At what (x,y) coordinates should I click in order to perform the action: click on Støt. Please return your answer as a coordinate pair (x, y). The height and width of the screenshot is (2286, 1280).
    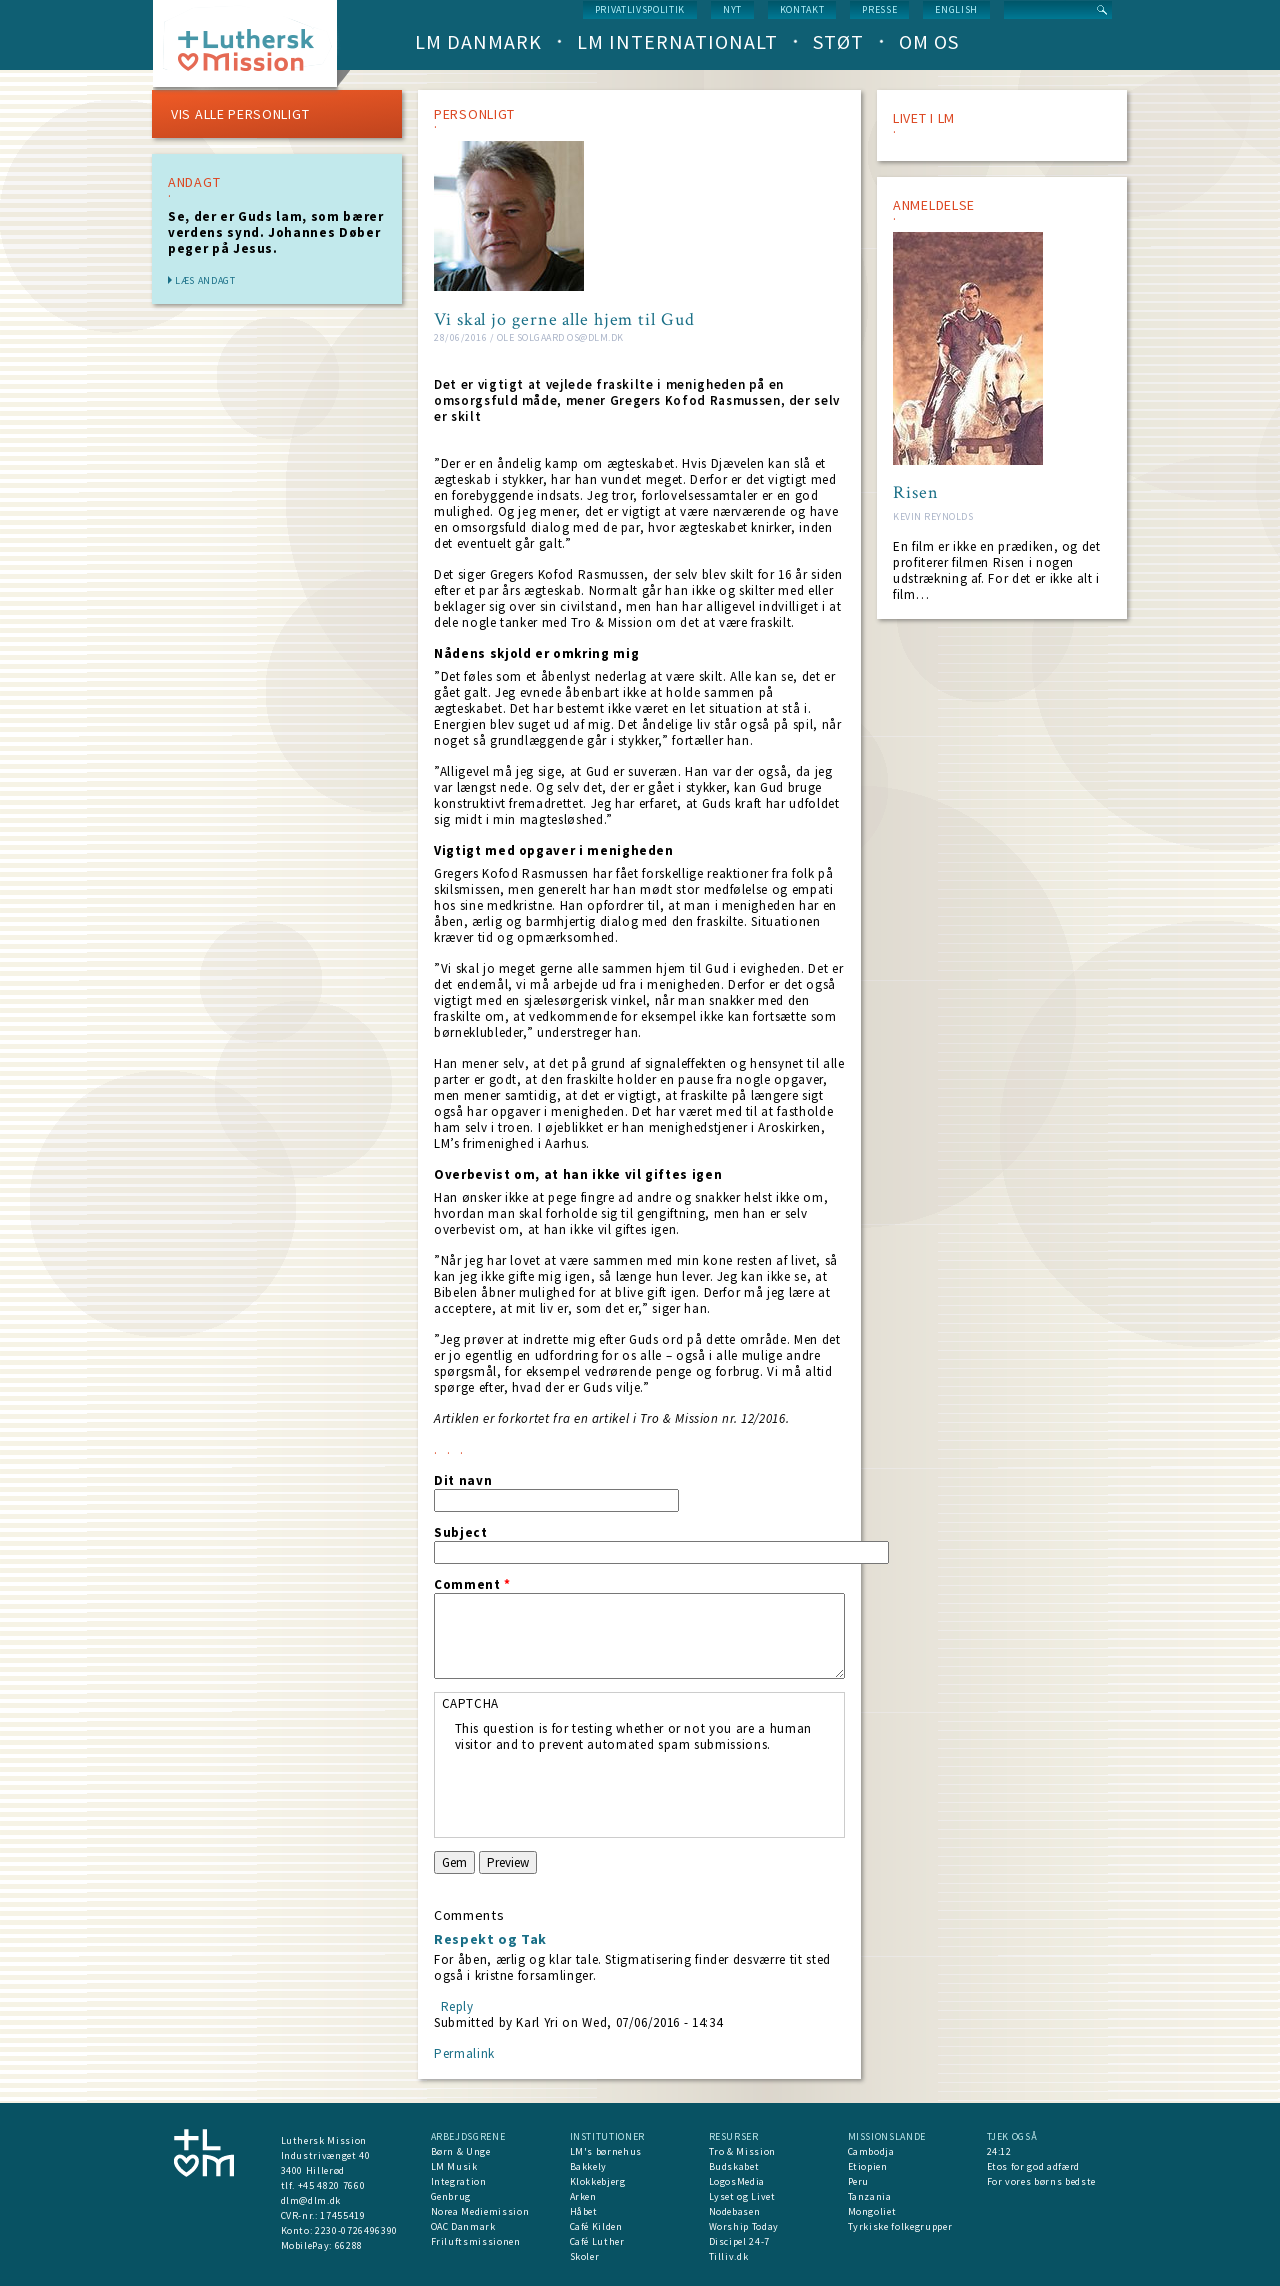
    Looking at the image, I should click on (838, 41).